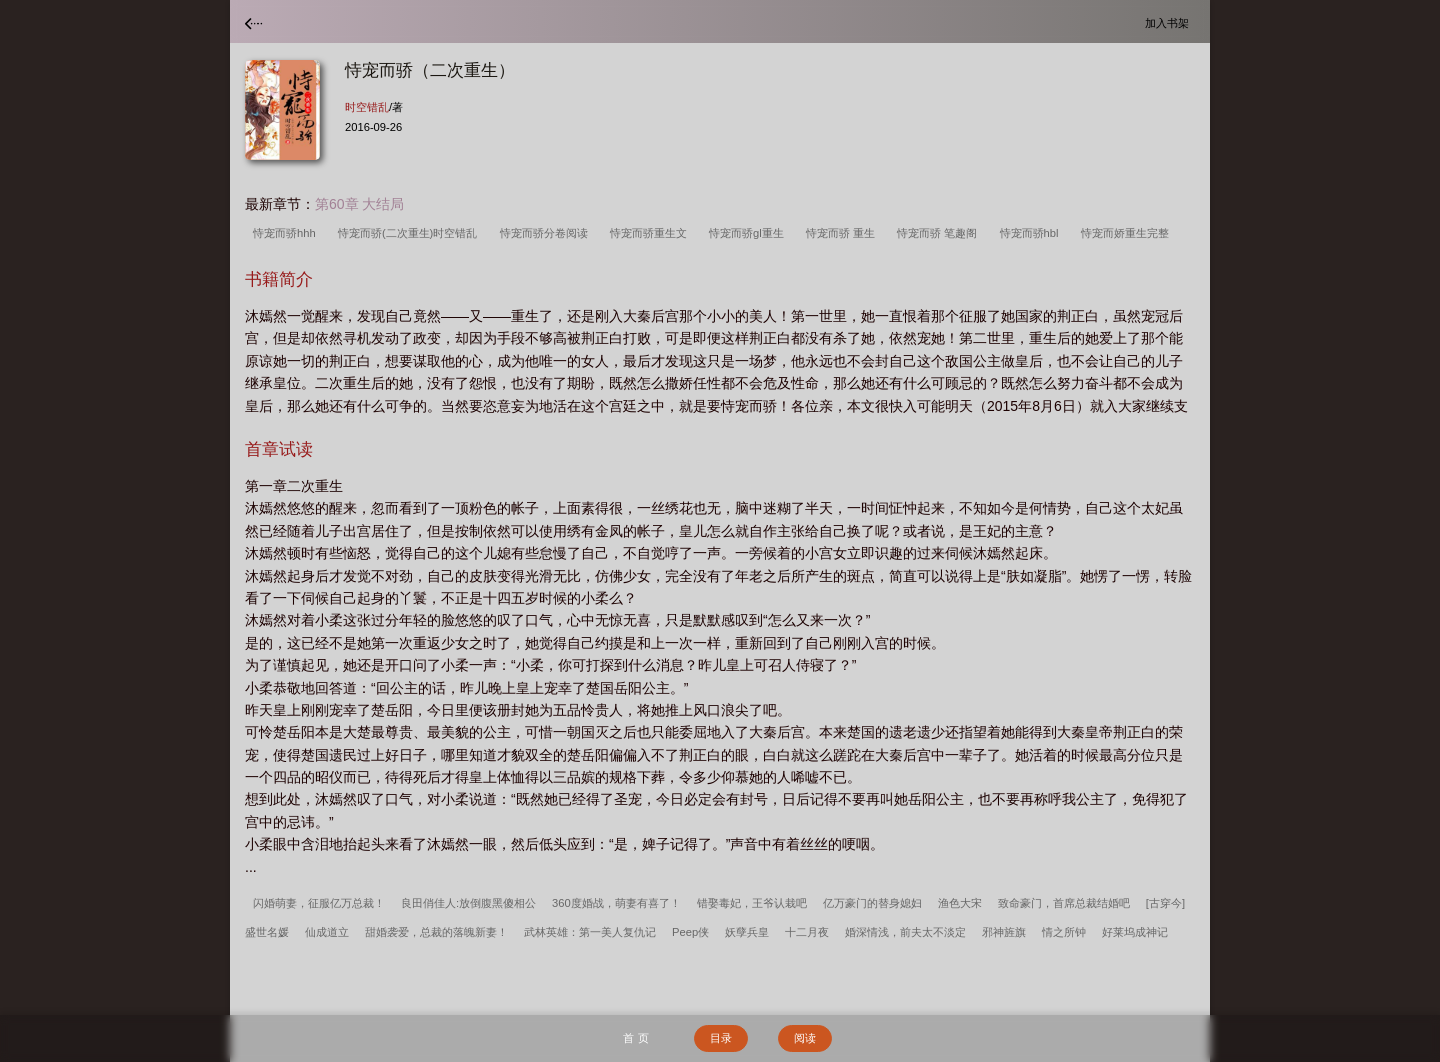  Describe the element at coordinates (807, 932) in the screenshot. I see `十二月夜` at that location.